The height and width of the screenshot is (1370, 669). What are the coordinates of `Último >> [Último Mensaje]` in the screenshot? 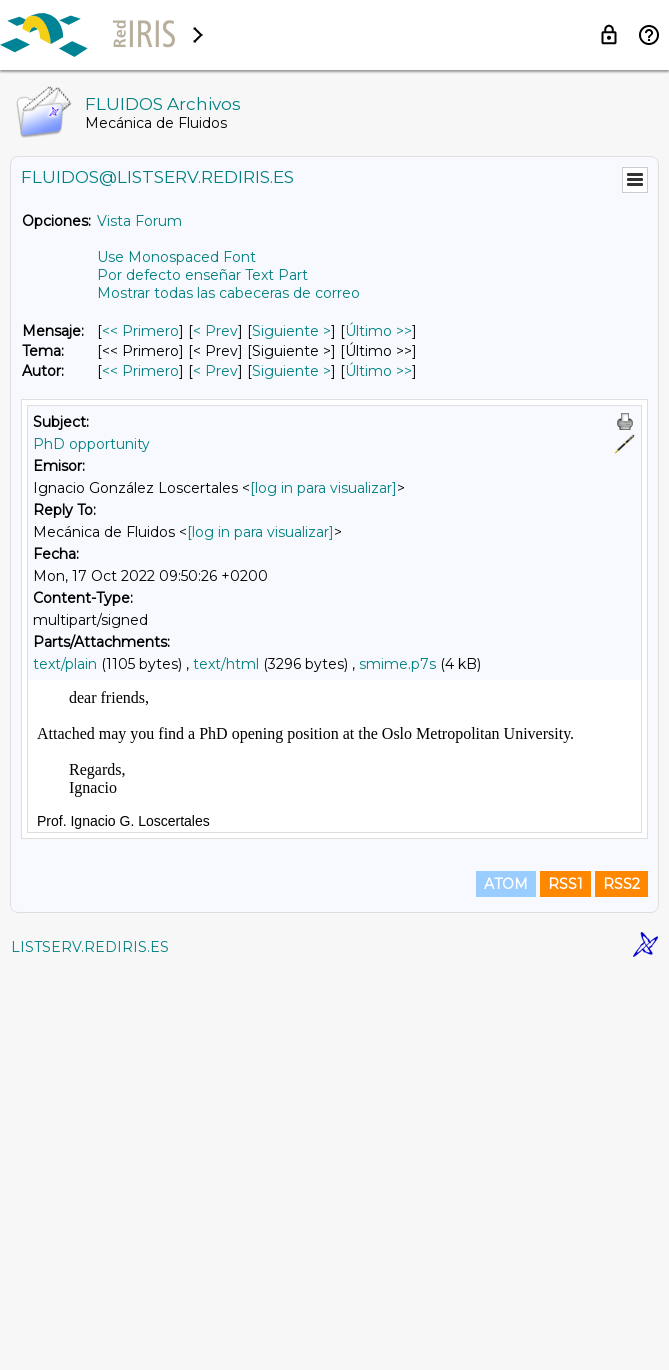 It's located at (378, 331).